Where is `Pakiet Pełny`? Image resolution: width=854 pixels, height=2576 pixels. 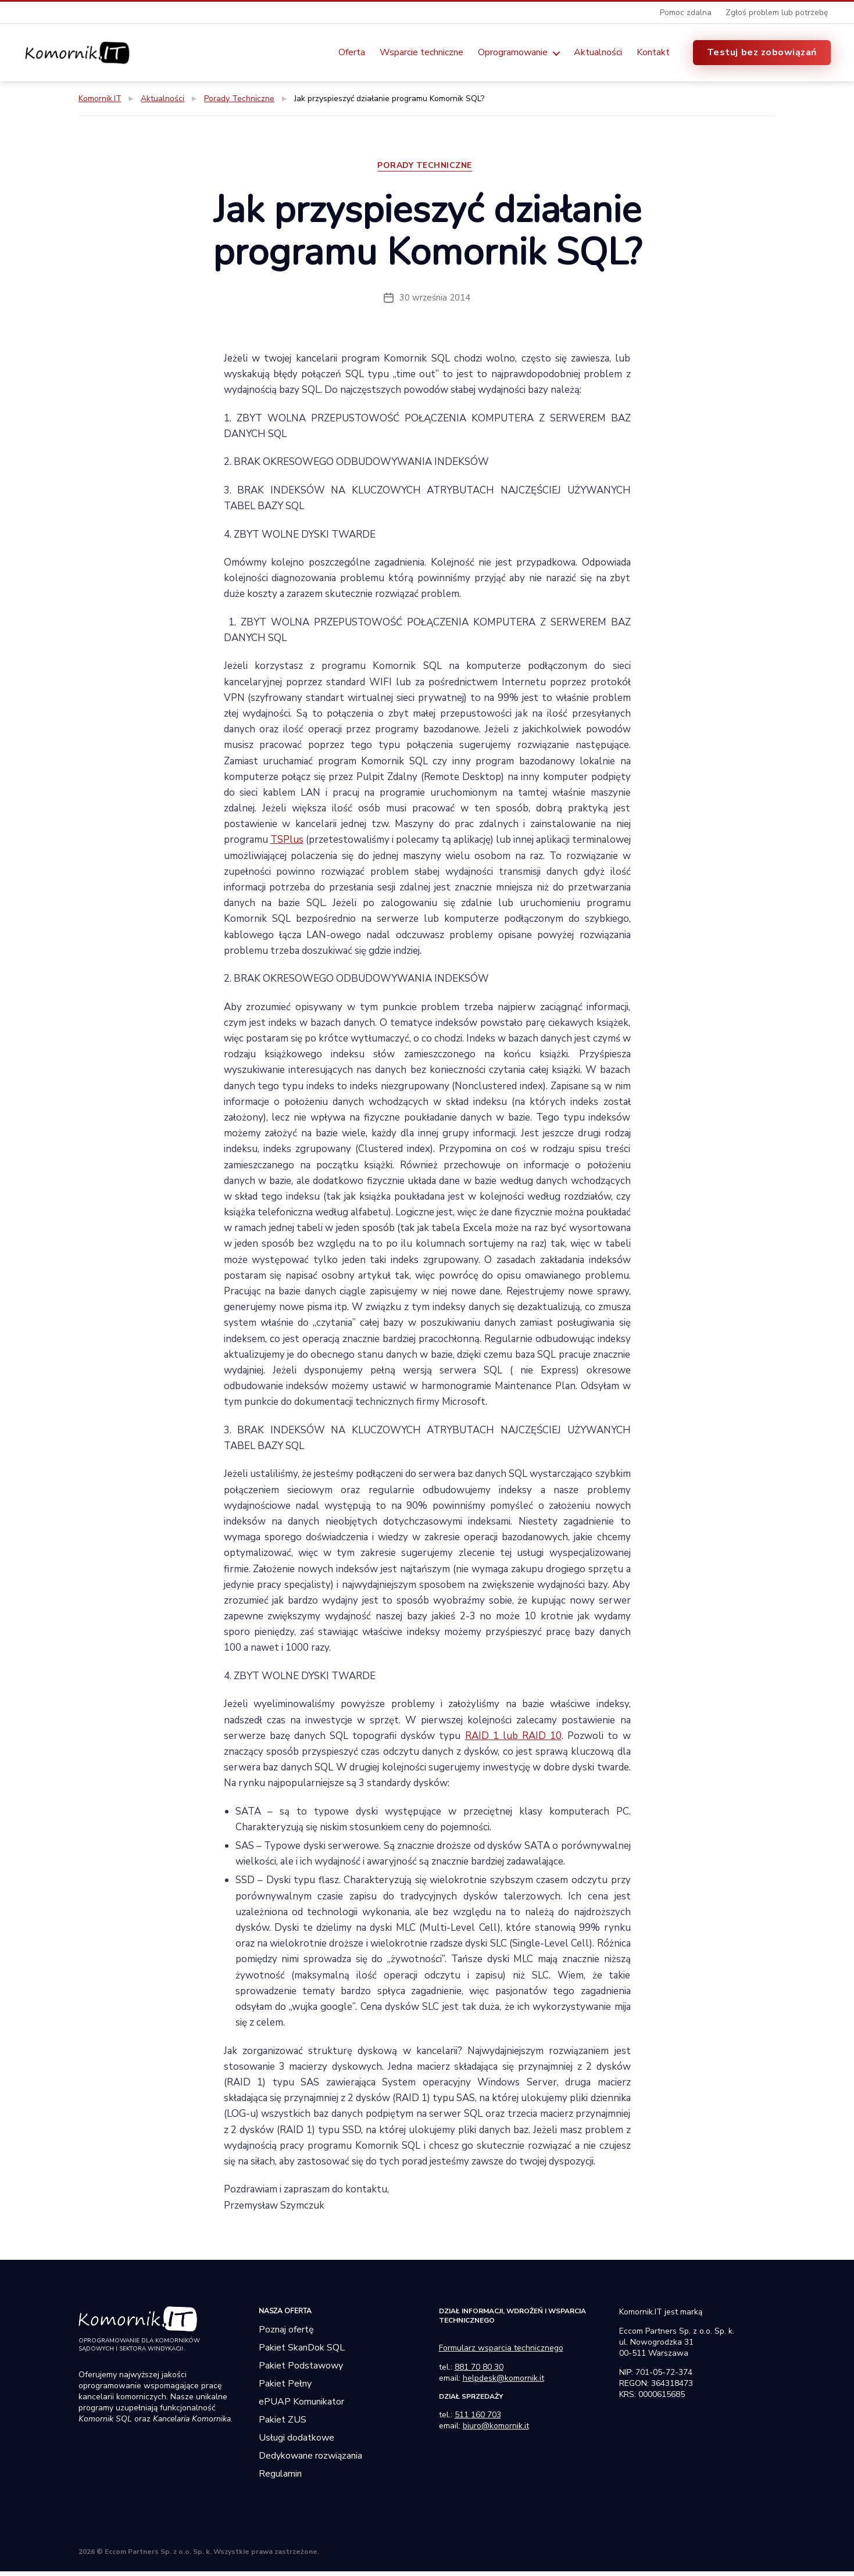
Pakiet Pełny is located at coordinates (285, 2388).